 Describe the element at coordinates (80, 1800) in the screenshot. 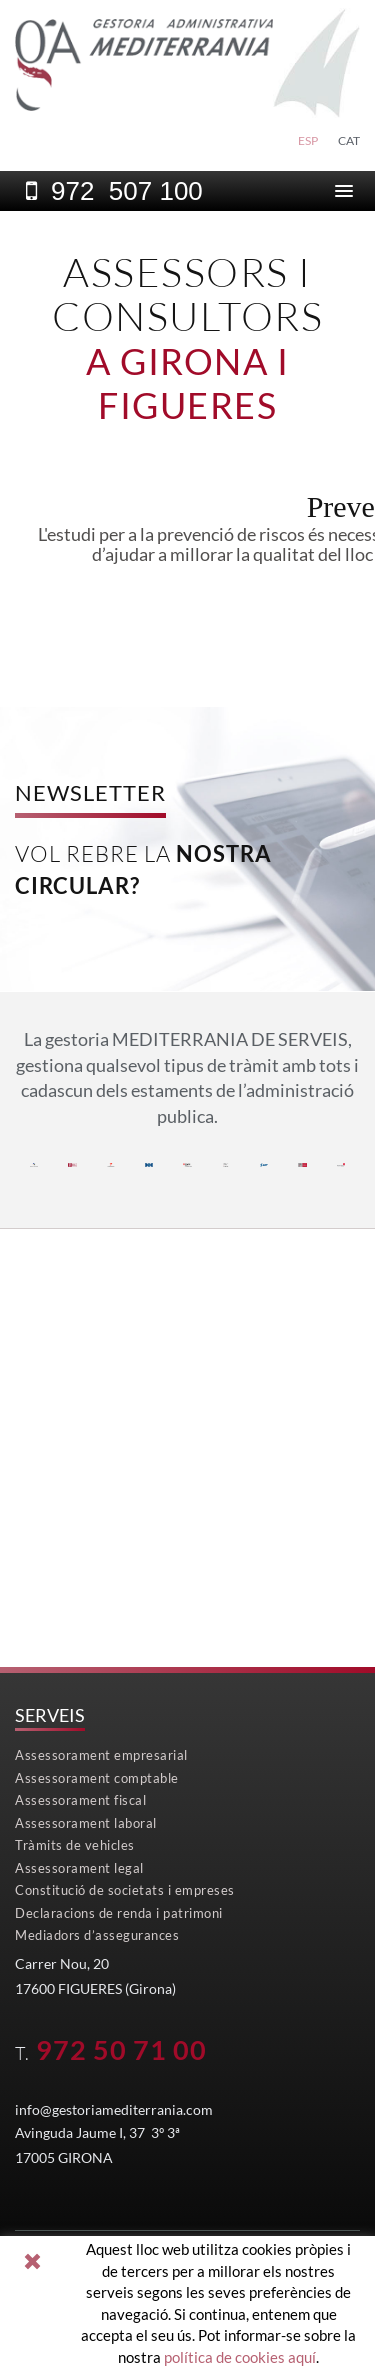

I see `Assessorament fiscal` at that location.